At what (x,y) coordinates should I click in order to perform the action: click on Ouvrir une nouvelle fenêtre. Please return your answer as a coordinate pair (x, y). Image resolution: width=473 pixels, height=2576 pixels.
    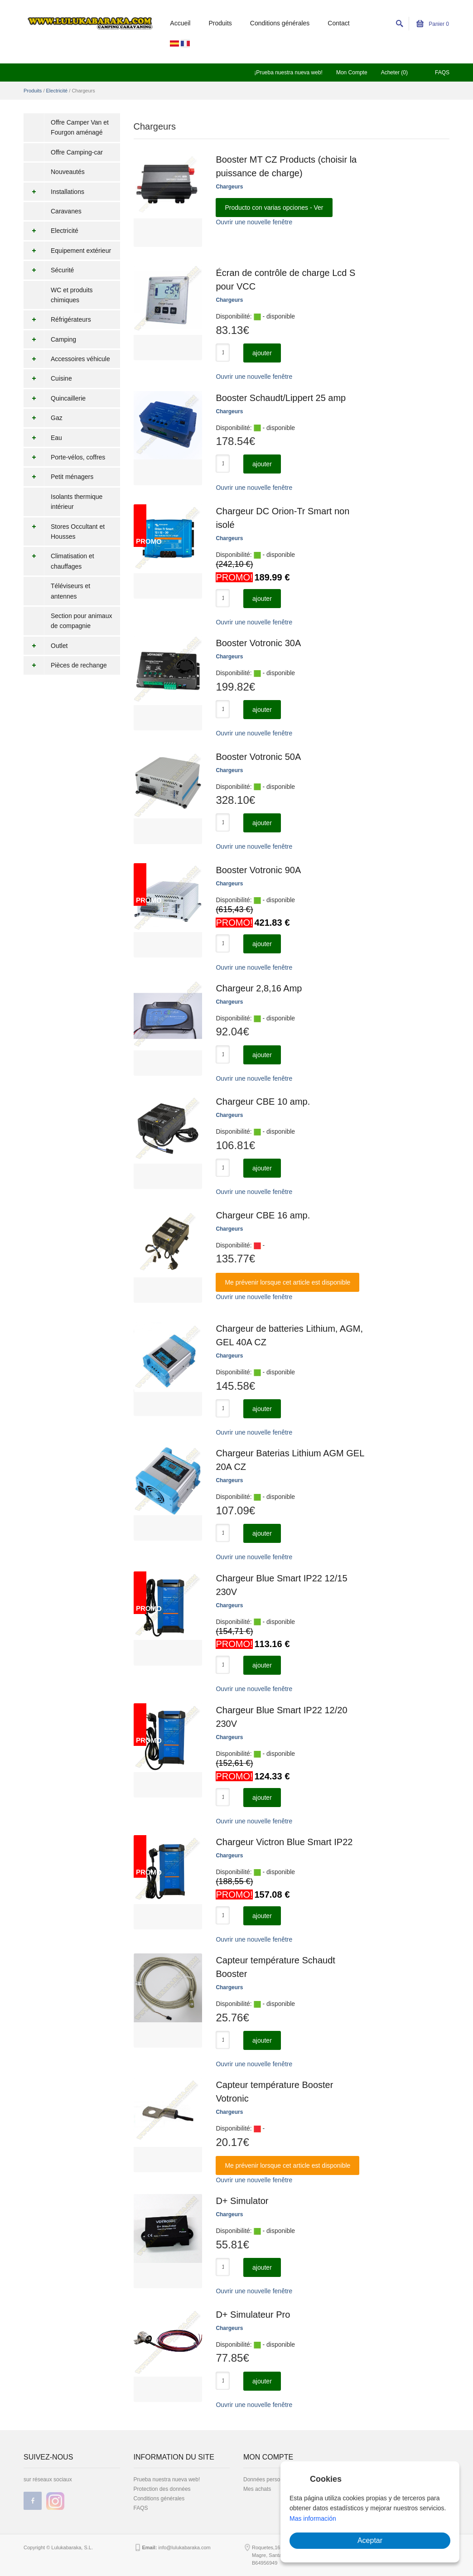
    Looking at the image, I should click on (254, 222).